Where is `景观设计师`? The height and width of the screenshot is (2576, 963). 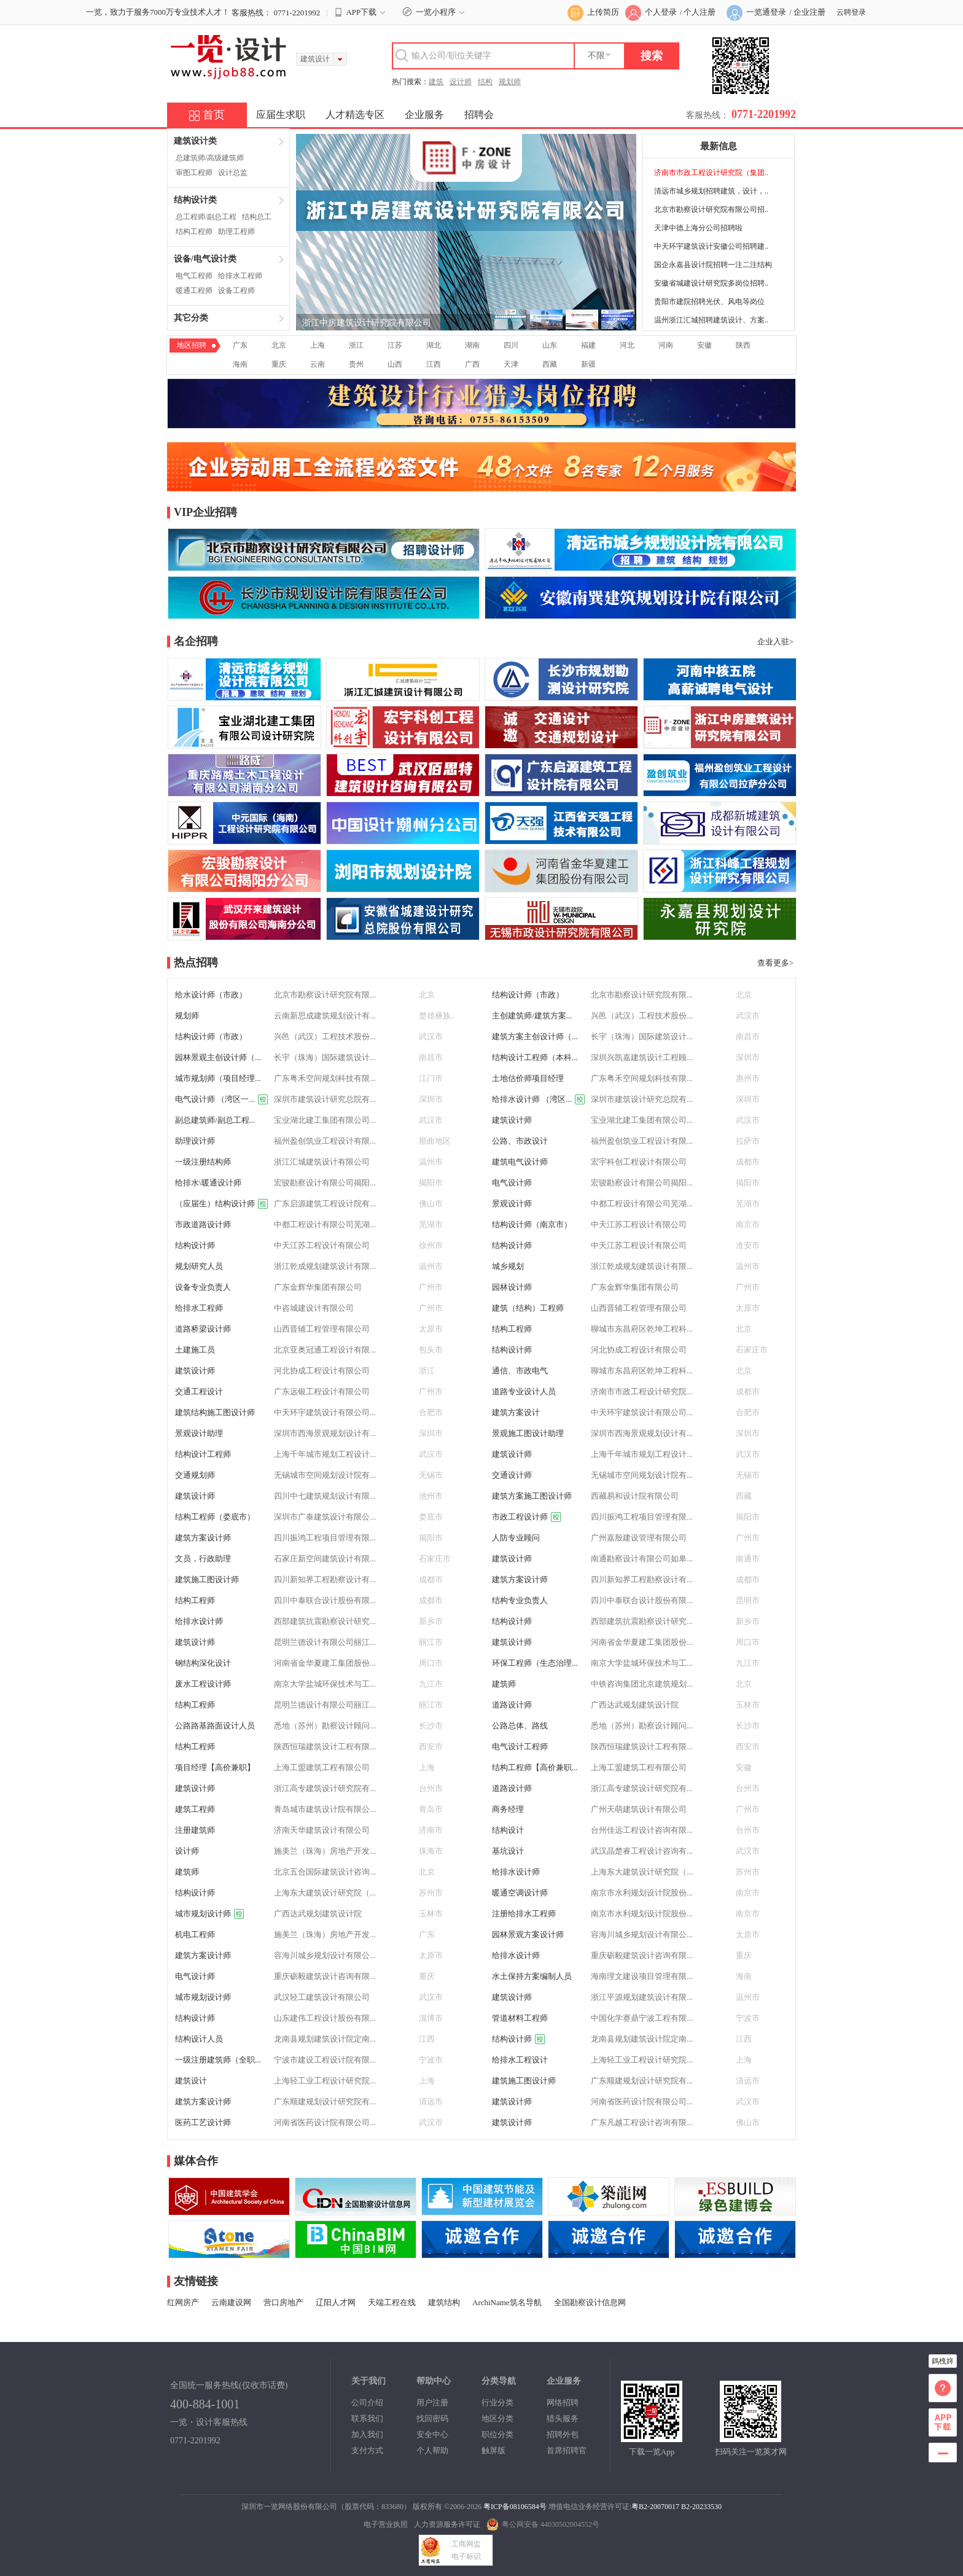 景观设计师 is located at coordinates (512, 1203).